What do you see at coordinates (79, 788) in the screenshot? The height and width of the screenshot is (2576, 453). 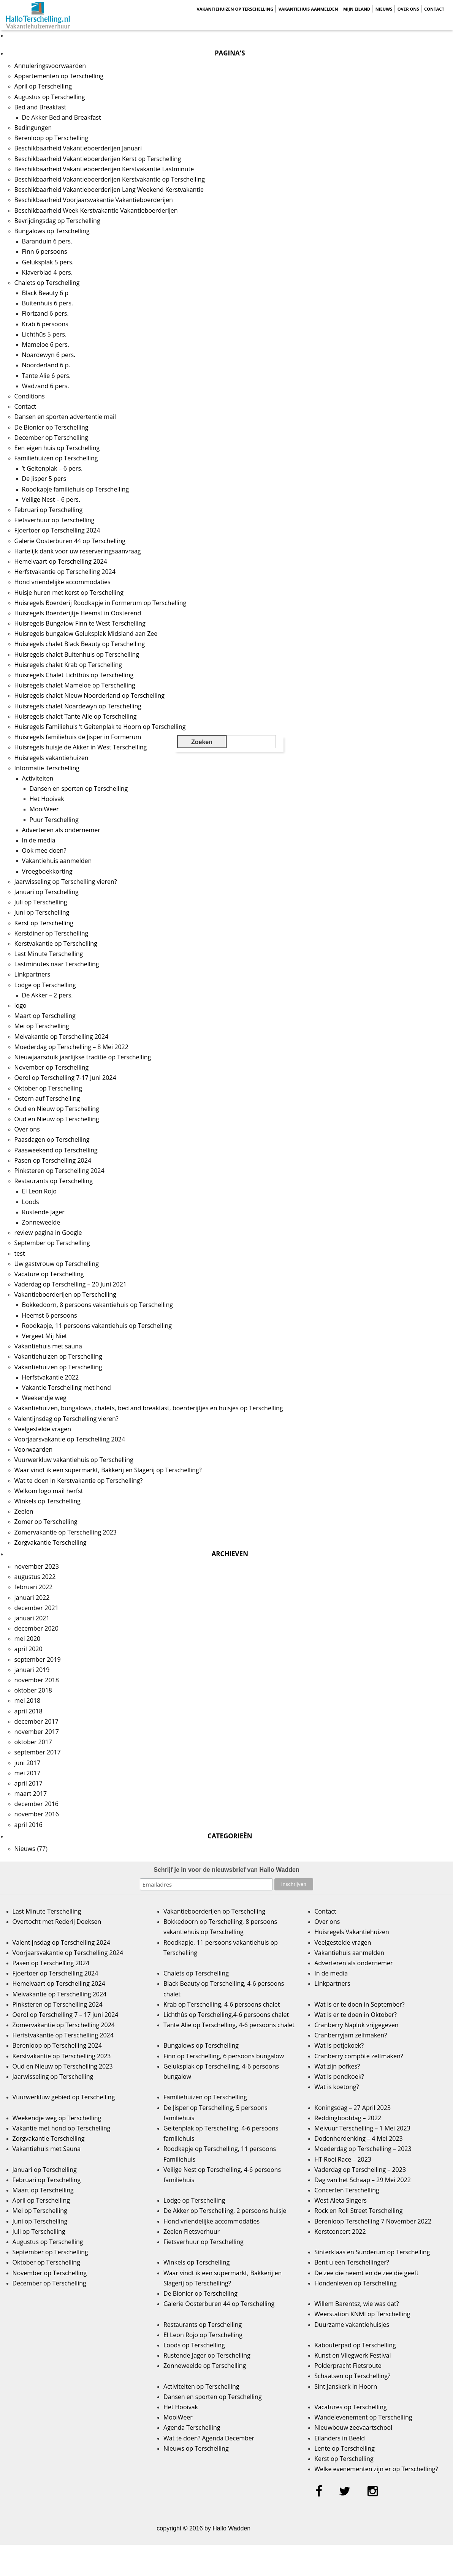 I see `Dansen en sporten op Terschelling` at bounding box center [79, 788].